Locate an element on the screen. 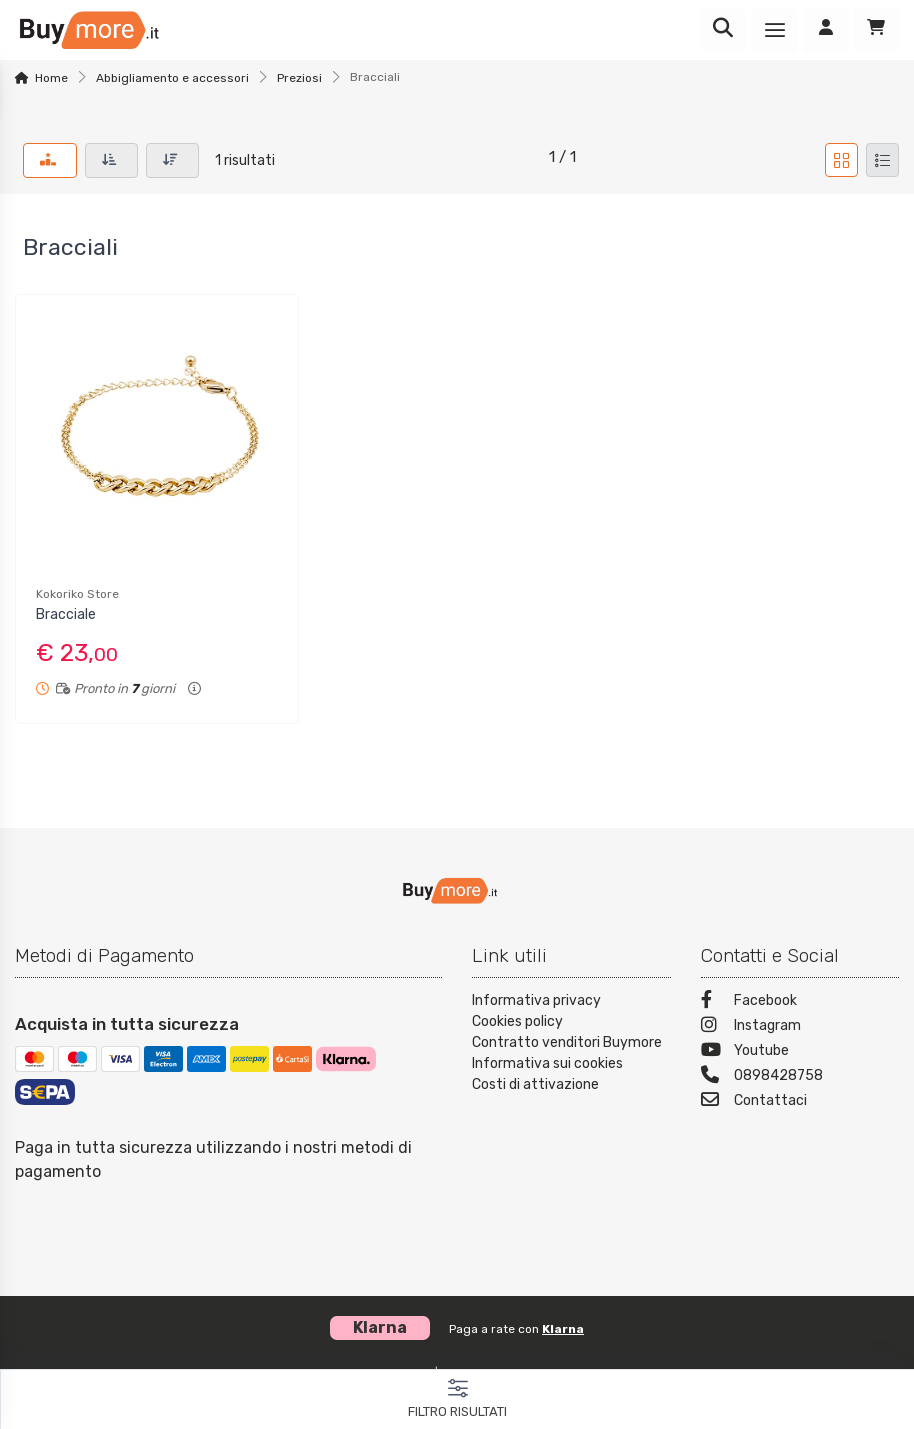  Preziosi is located at coordinates (299, 78).